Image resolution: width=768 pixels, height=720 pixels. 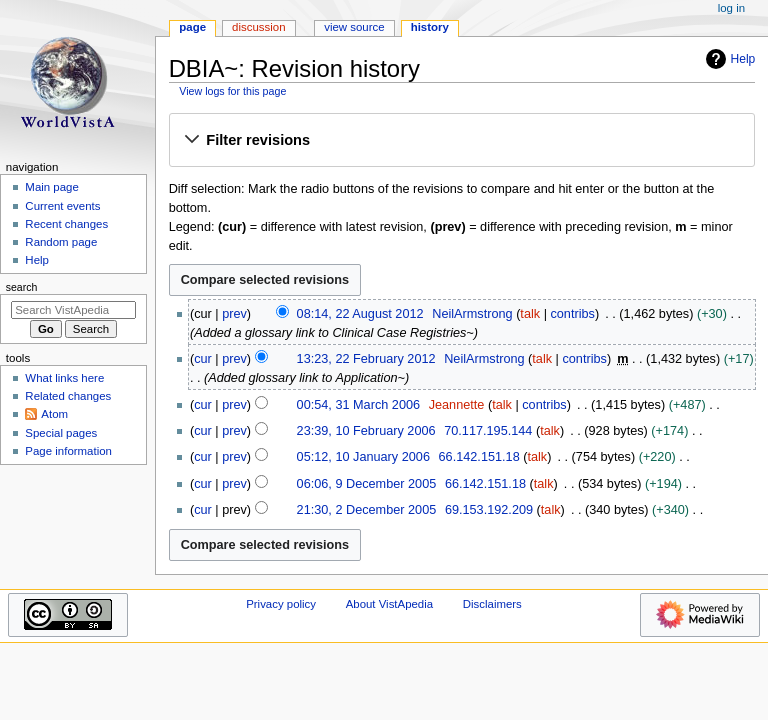 I want to click on cur, so click(x=203, y=359).